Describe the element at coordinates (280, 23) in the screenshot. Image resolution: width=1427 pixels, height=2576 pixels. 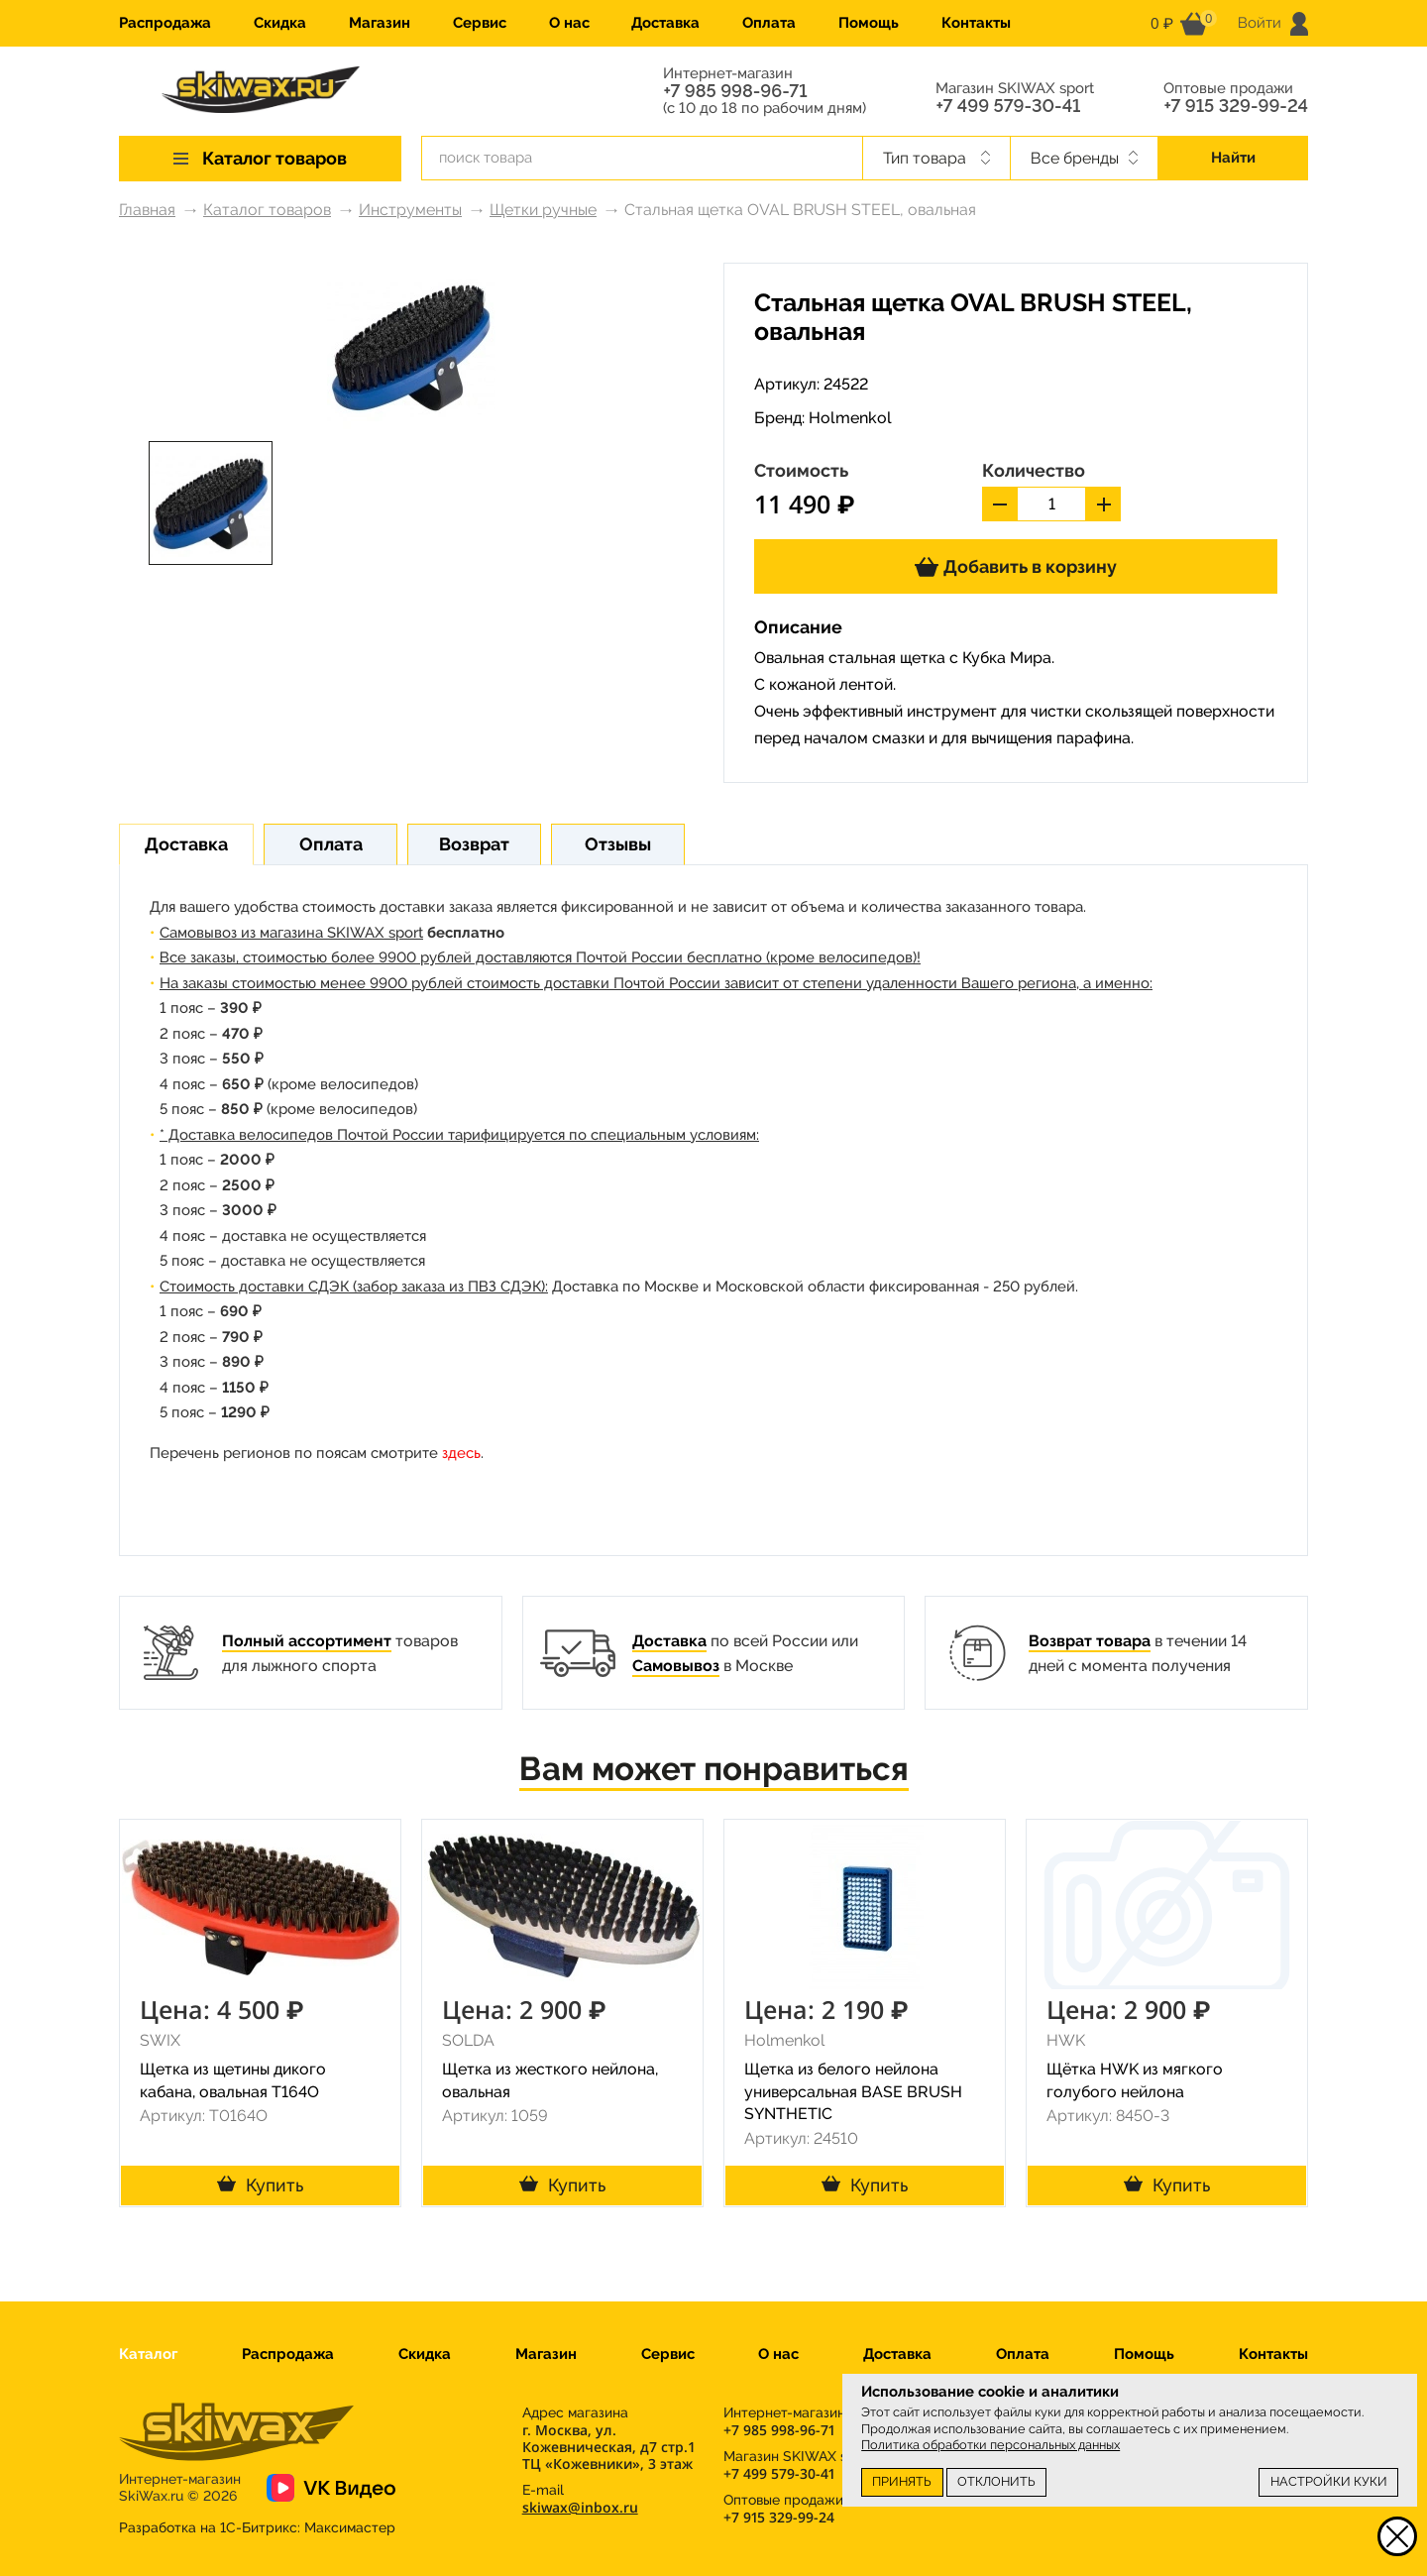
I see `Скидка` at that location.